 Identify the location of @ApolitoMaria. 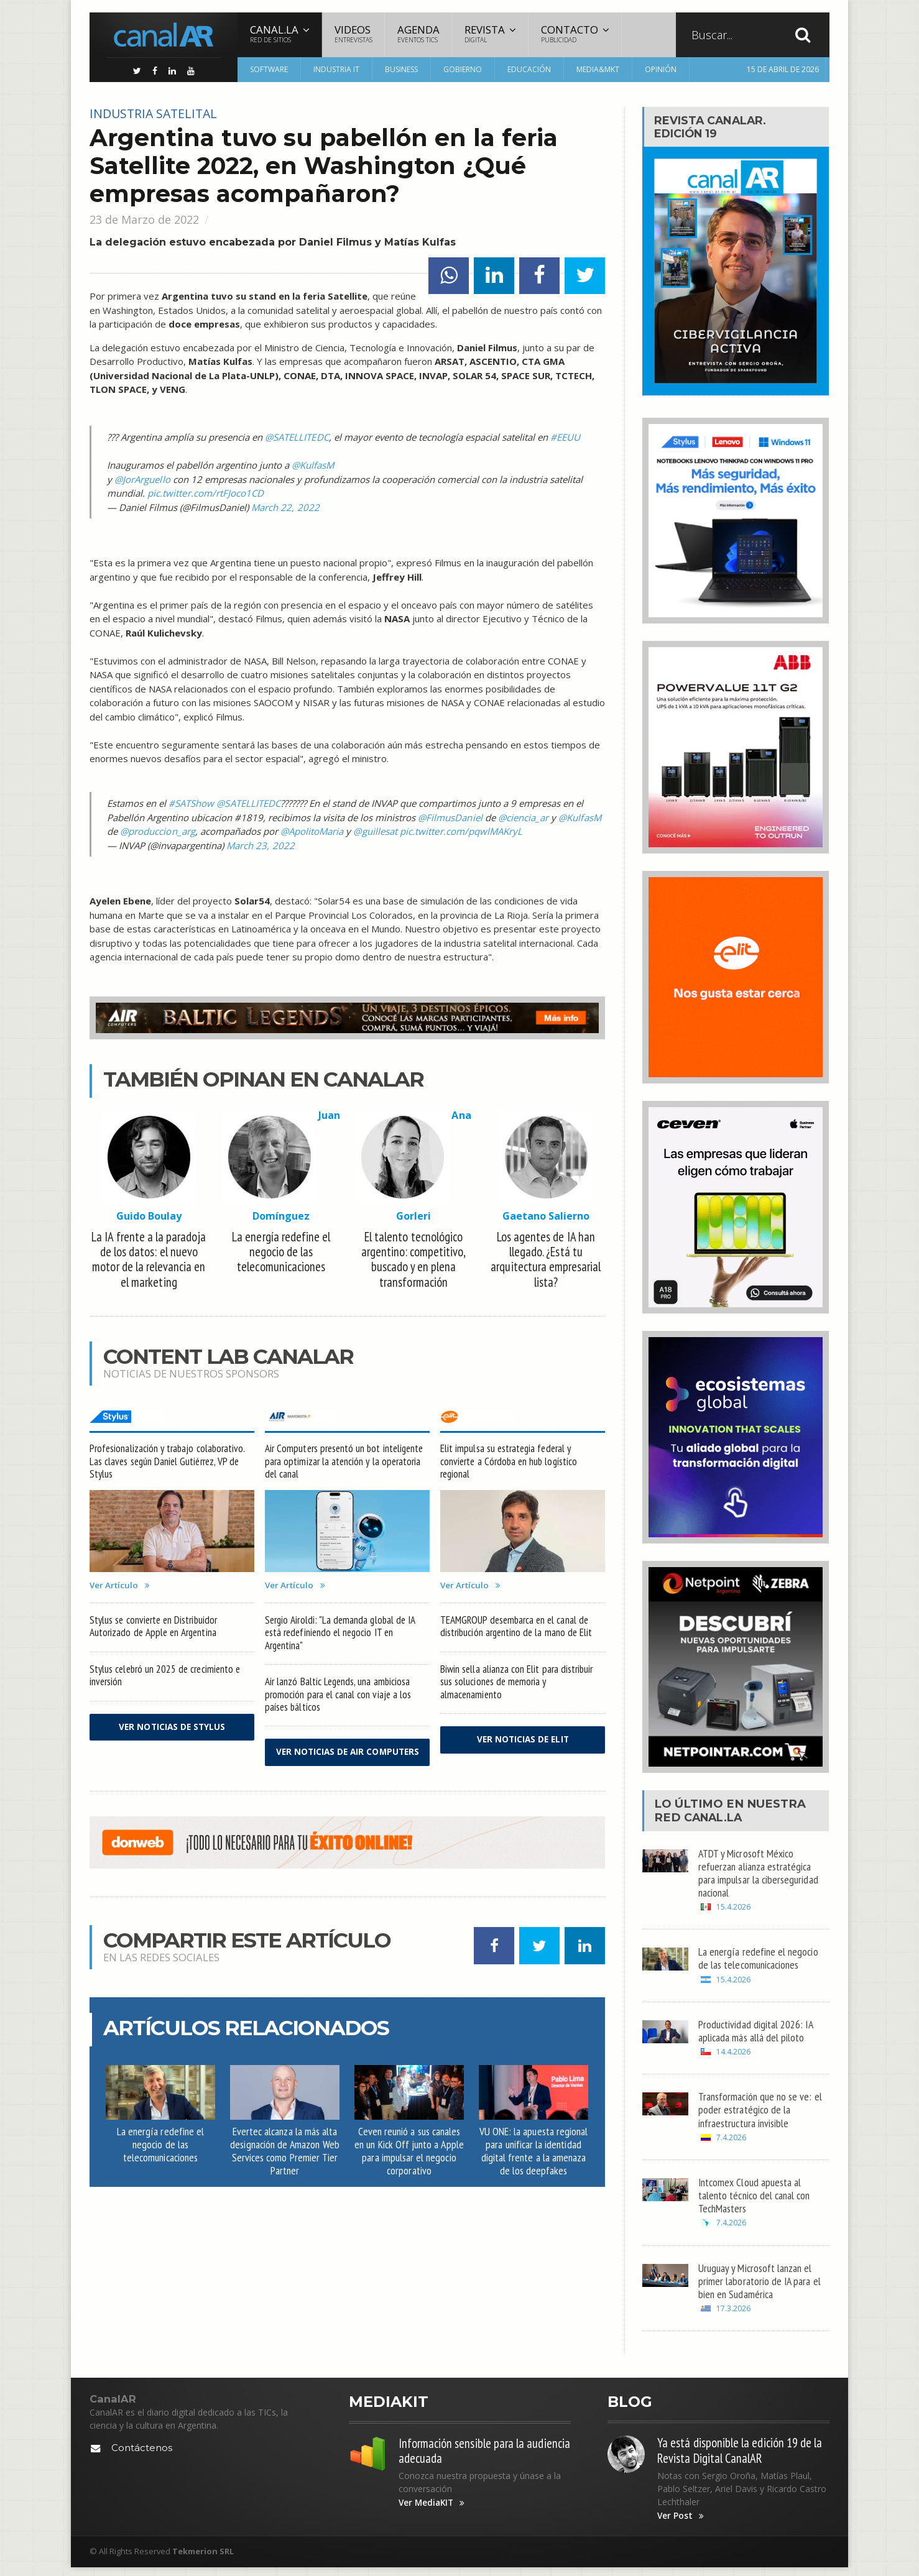
(311, 831).